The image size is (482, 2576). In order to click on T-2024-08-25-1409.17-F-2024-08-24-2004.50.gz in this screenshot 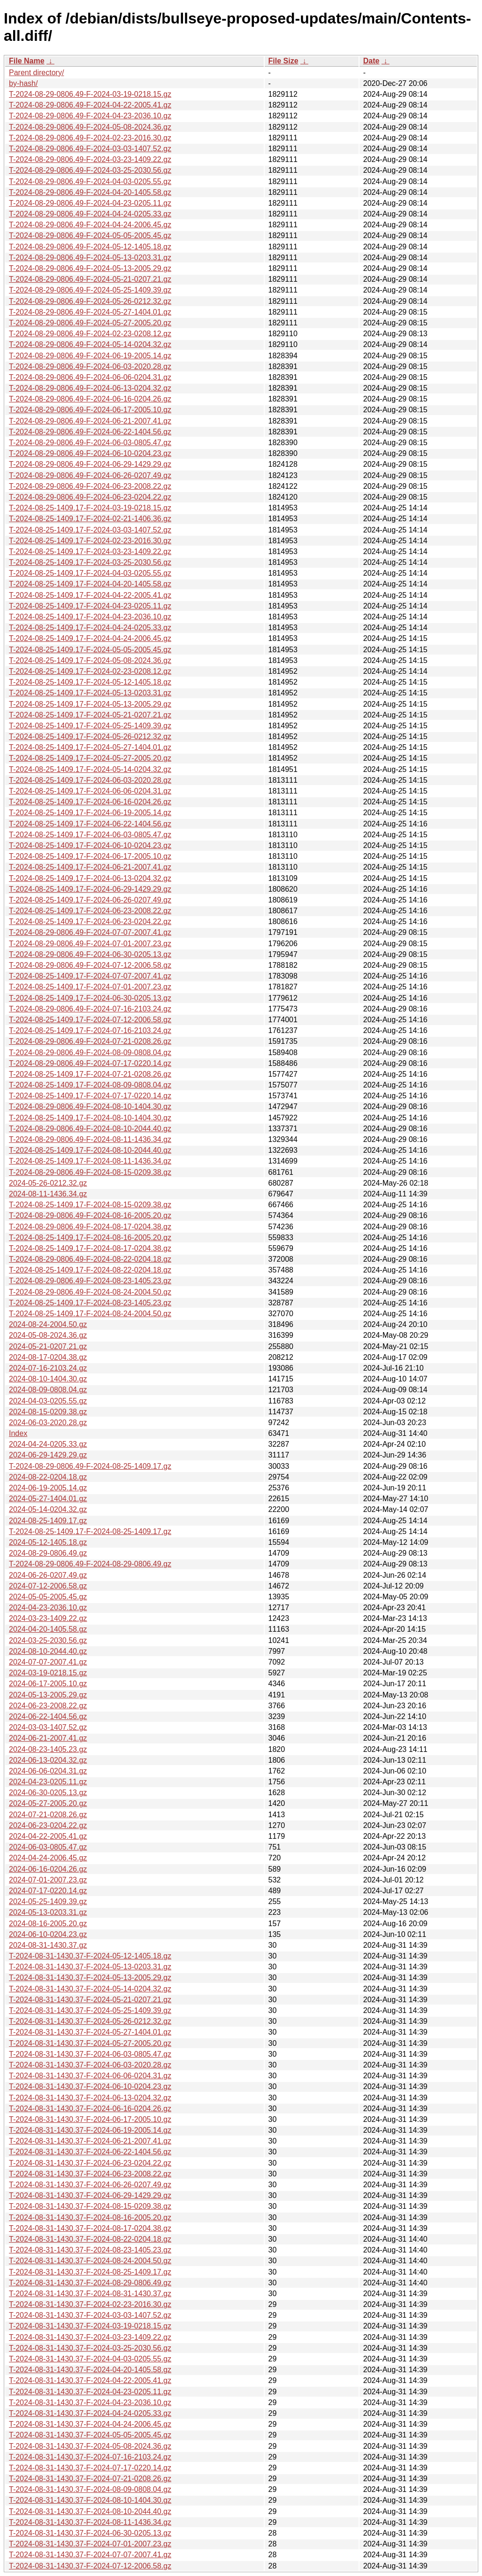, I will do `click(90, 1314)`.